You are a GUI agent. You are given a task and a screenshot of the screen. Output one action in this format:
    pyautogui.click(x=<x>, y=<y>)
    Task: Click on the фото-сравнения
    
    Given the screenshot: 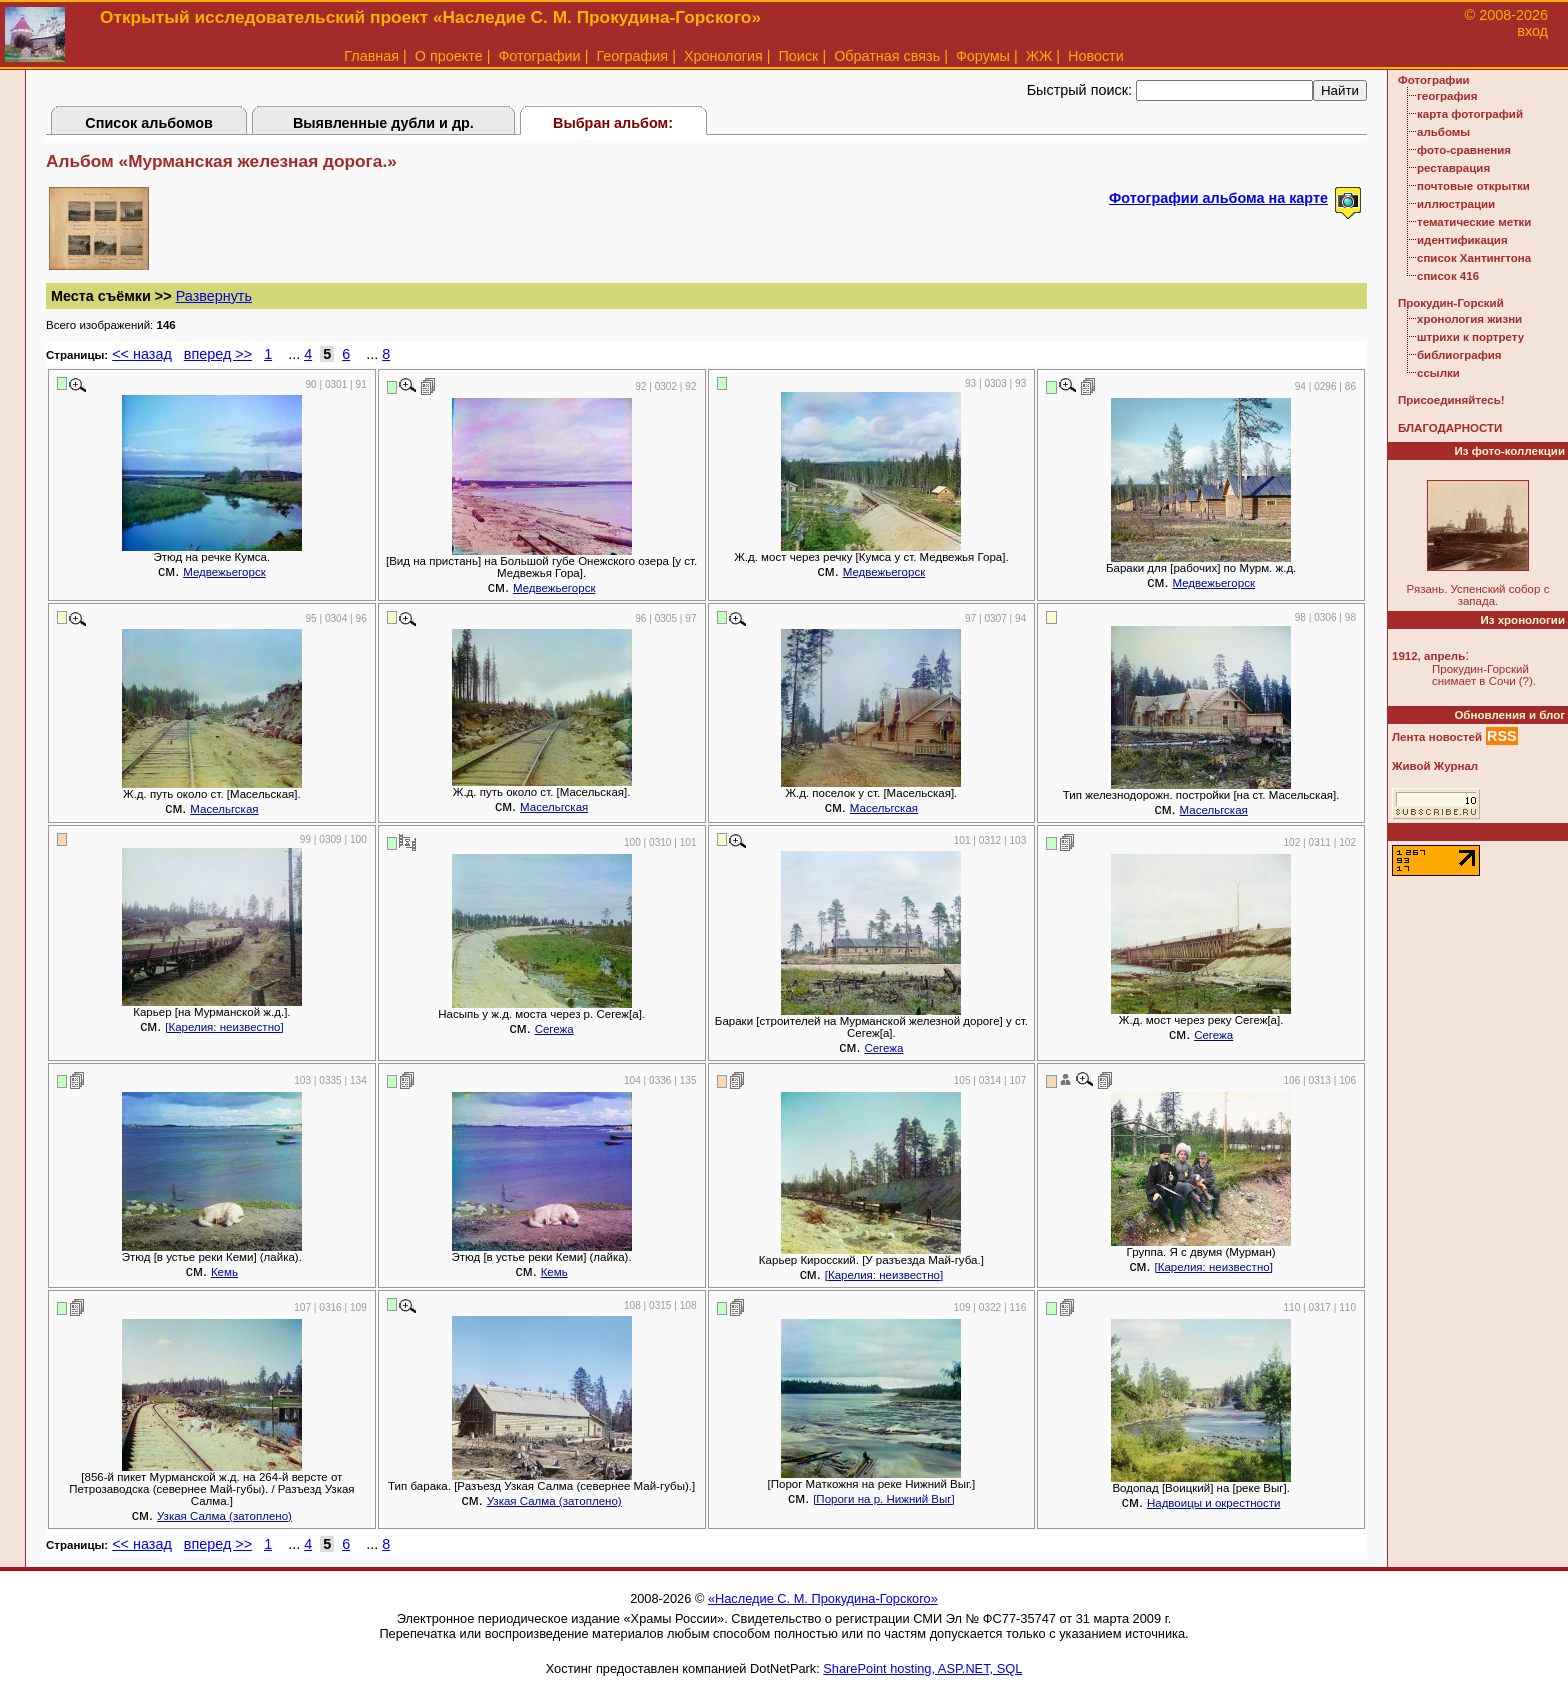 What is the action you would take?
    pyautogui.click(x=1464, y=150)
    